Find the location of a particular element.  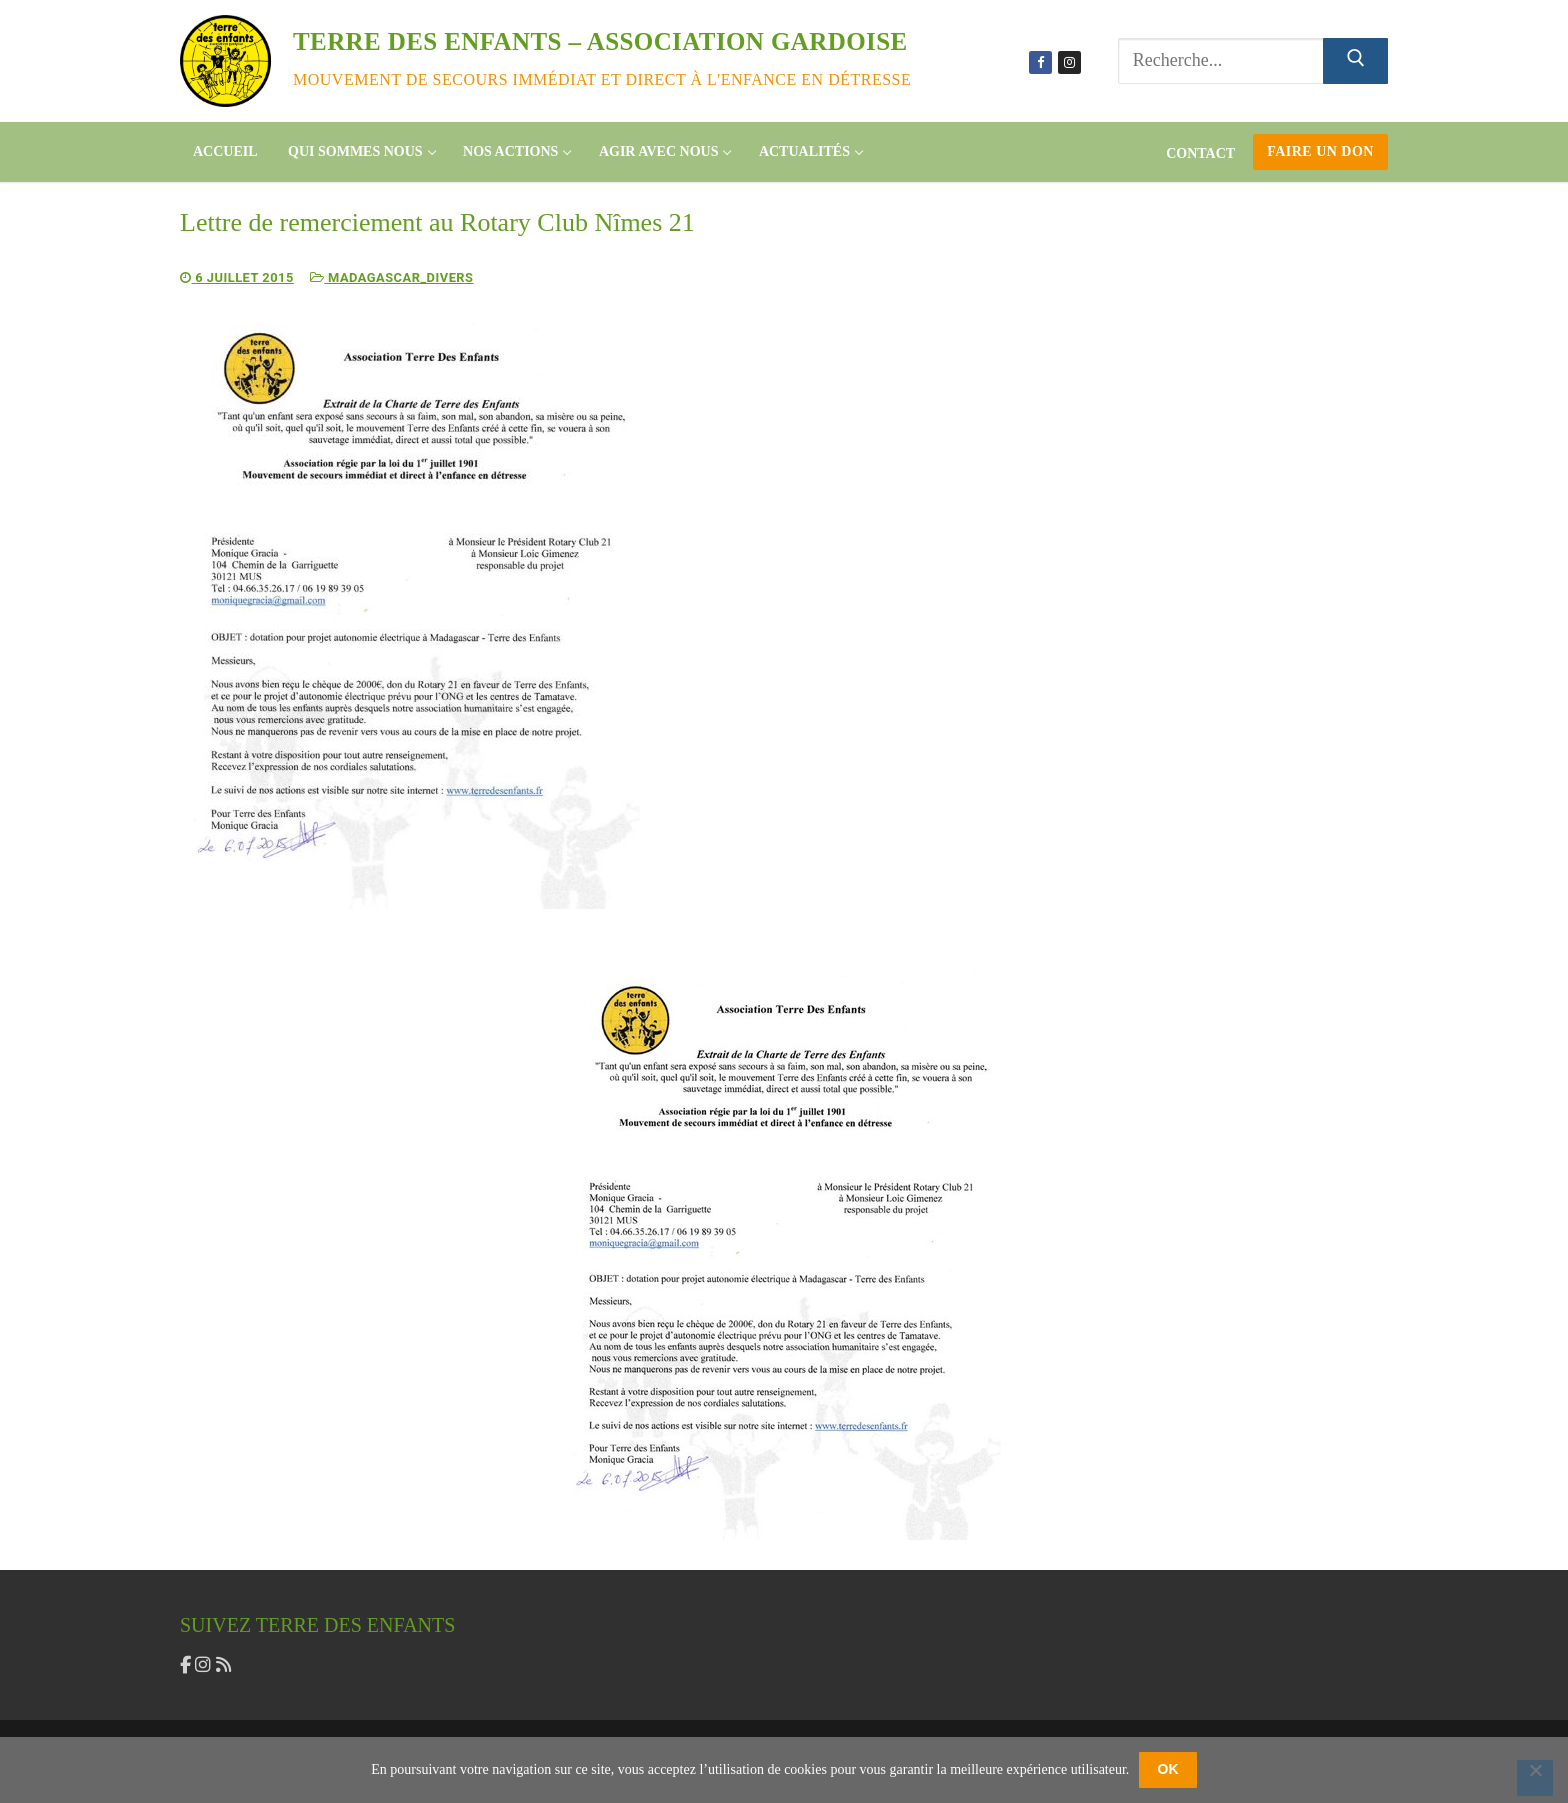

[Non] is located at coordinates (1535, 1778).